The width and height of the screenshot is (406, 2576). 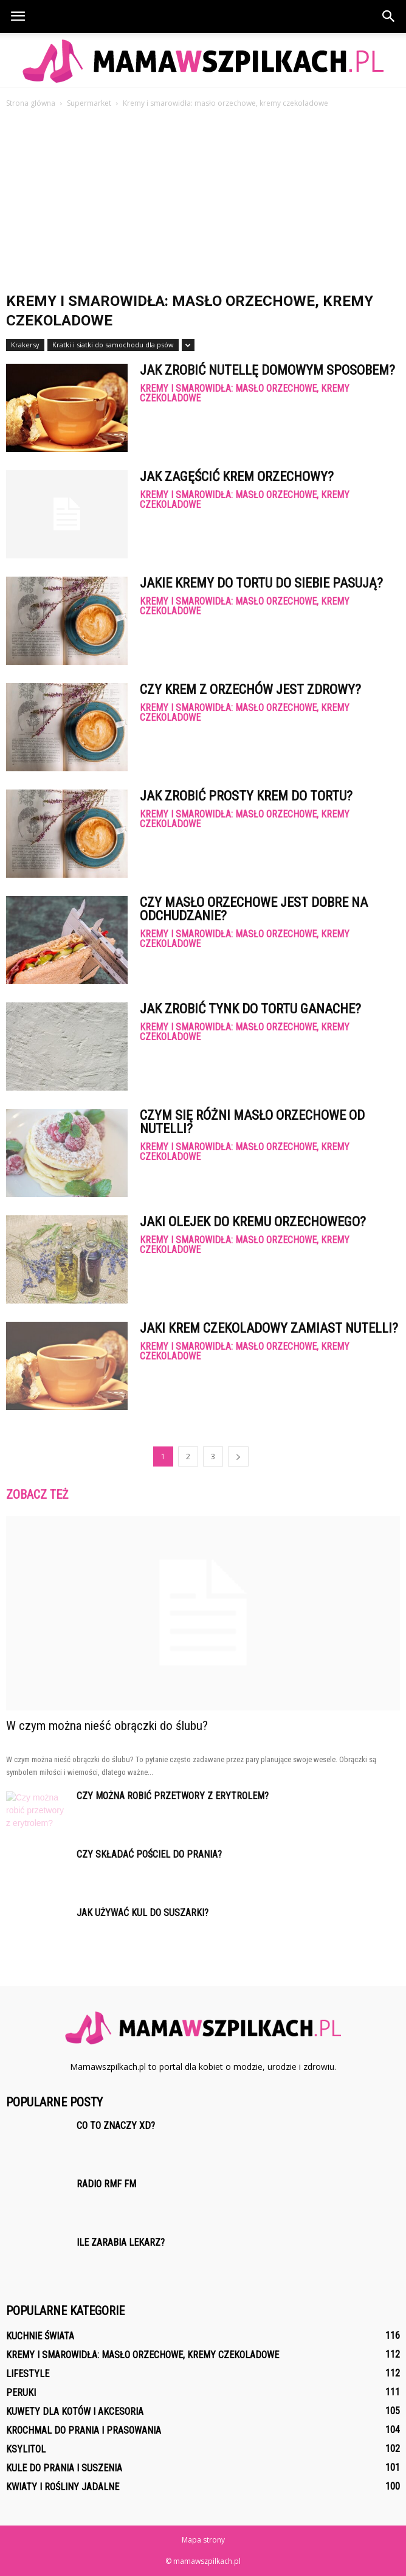 I want to click on Kuwety dla kotów i akcesoria, so click(x=74, y=2411).